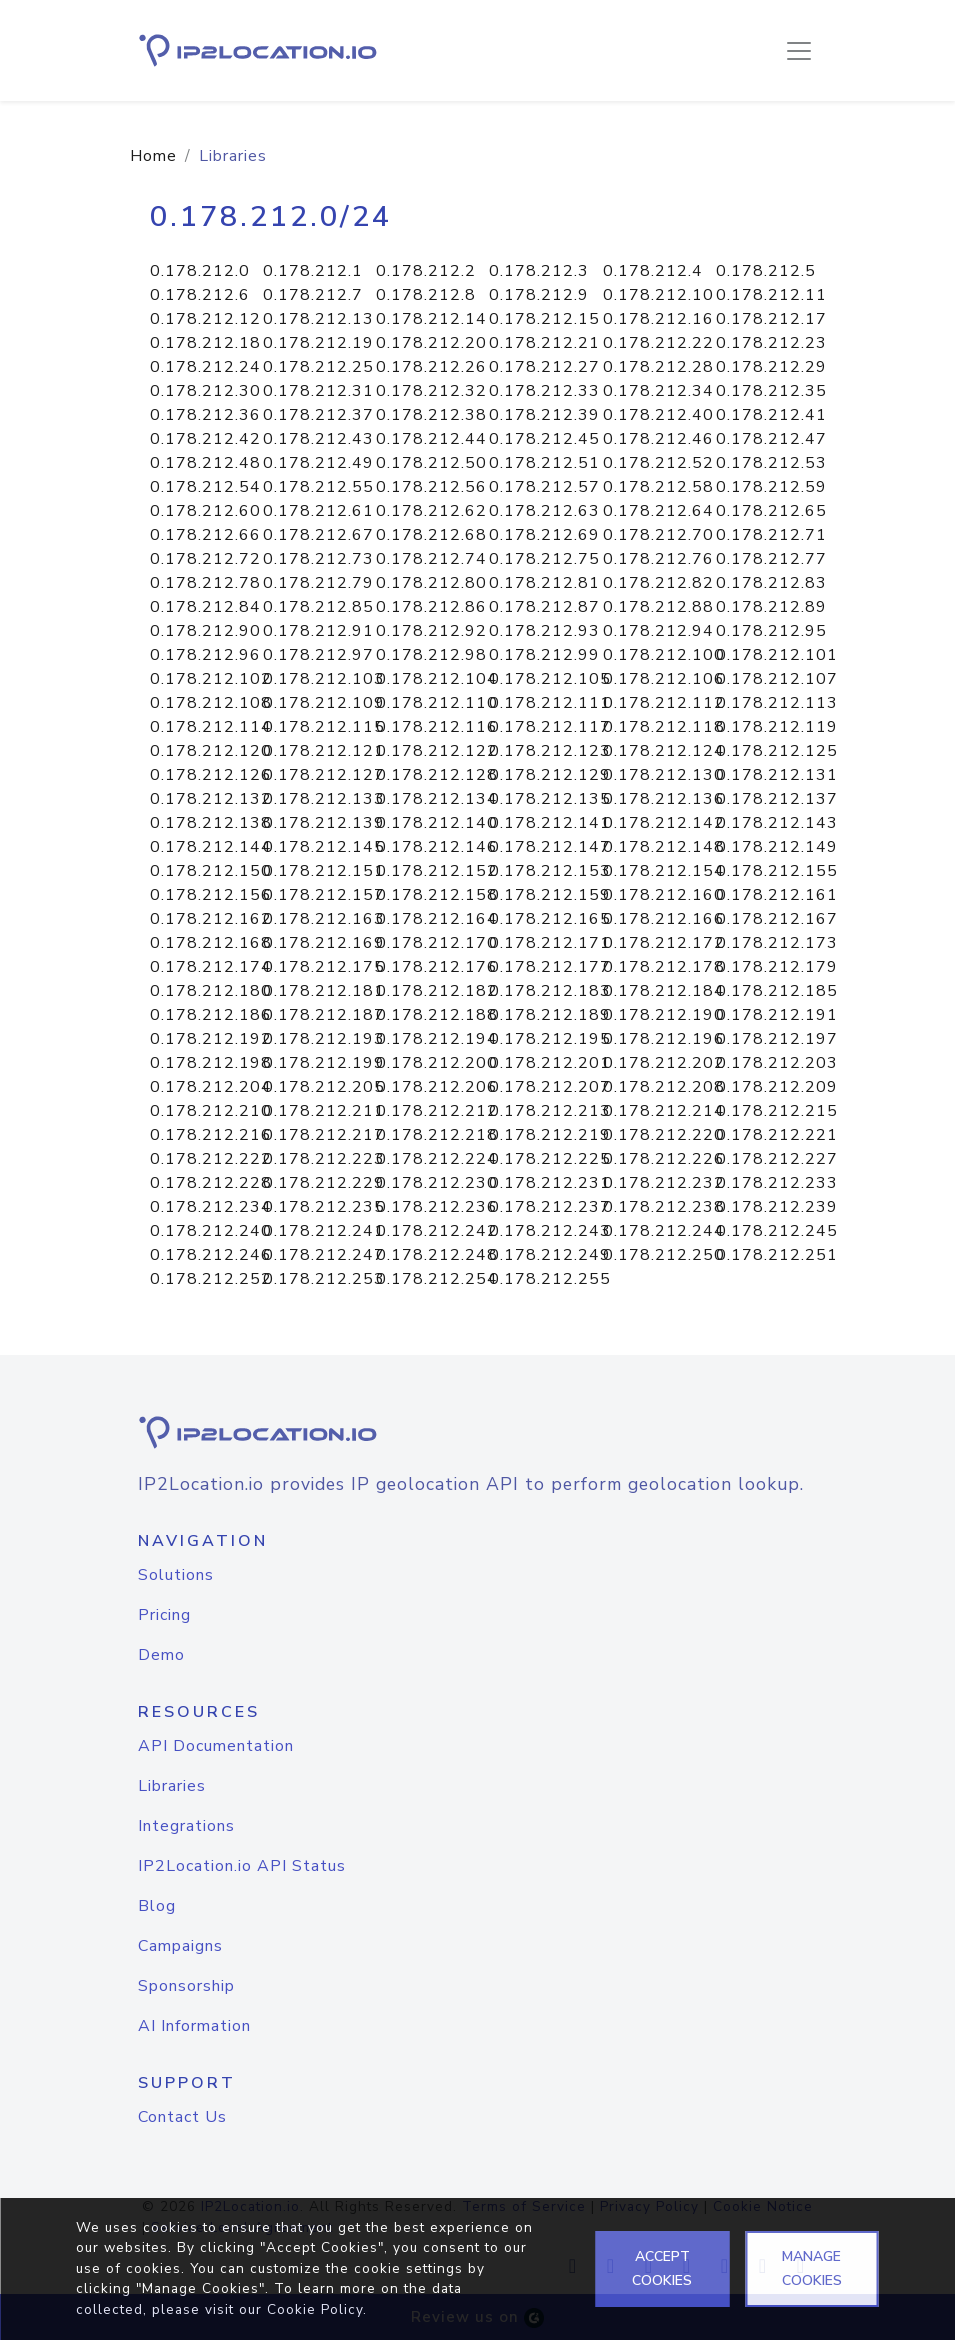 Image resolution: width=955 pixels, height=2340 pixels. What do you see at coordinates (437, 823) in the screenshot?
I see `0.178.212.140` at bounding box center [437, 823].